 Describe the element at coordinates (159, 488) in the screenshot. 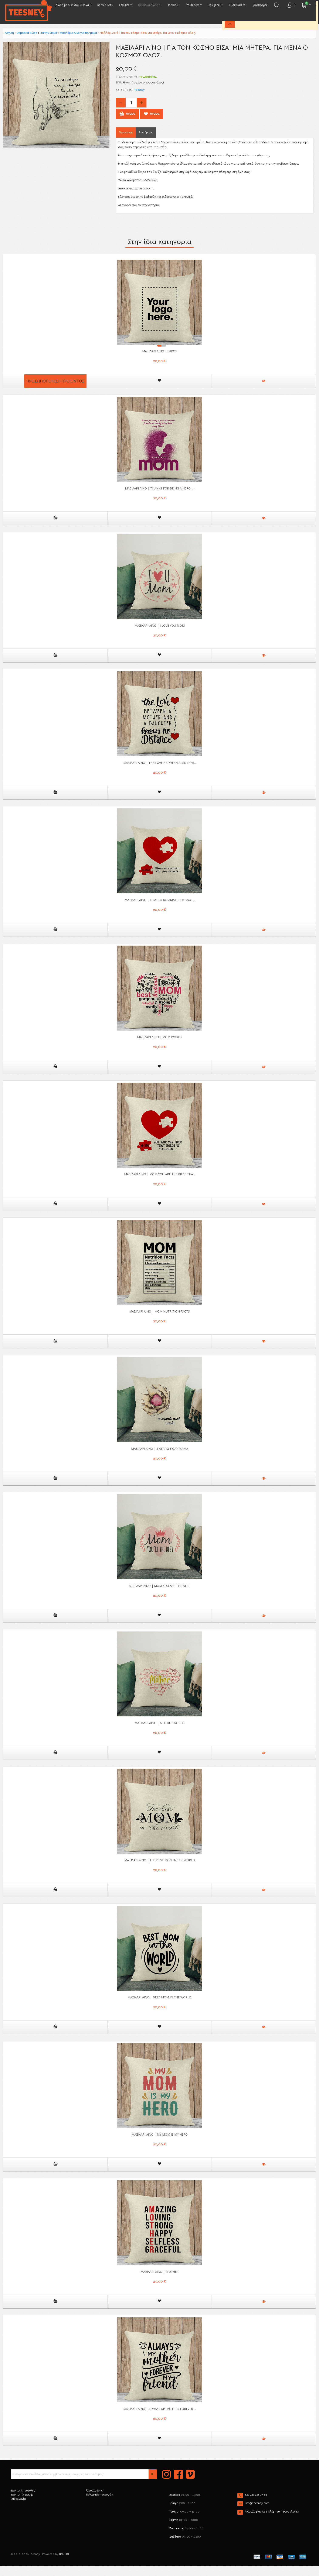

I see `Μαξιλάρι Λινό | Thanks for being a hero, ...` at that location.